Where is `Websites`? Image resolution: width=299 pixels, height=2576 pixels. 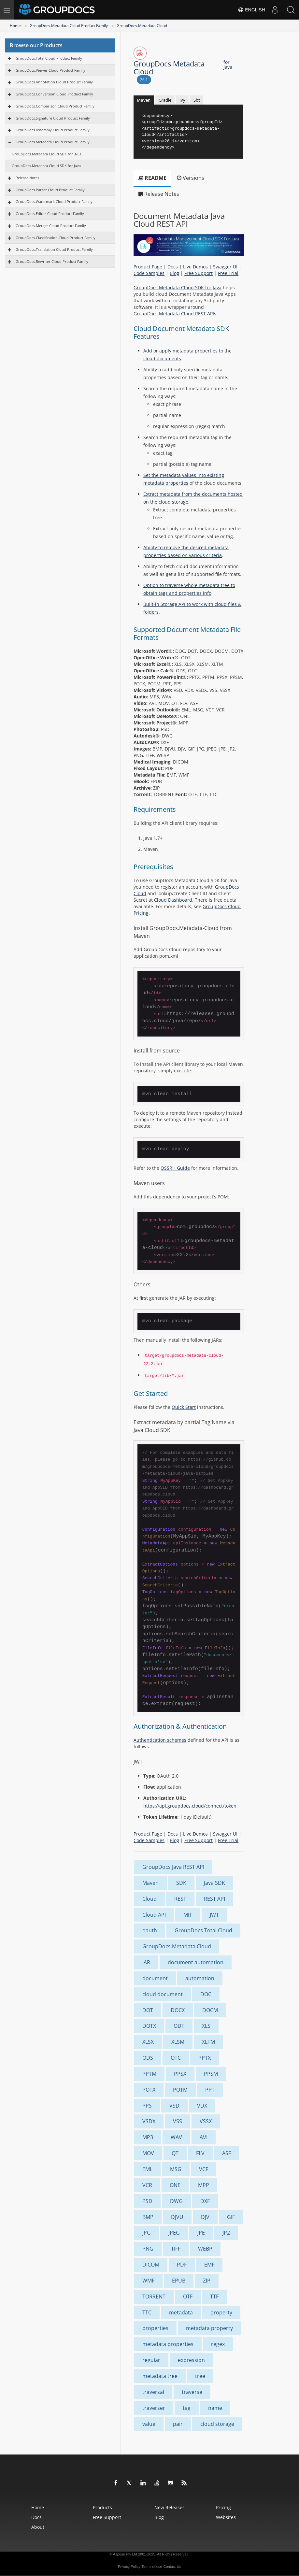
Websites is located at coordinates (226, 2517).